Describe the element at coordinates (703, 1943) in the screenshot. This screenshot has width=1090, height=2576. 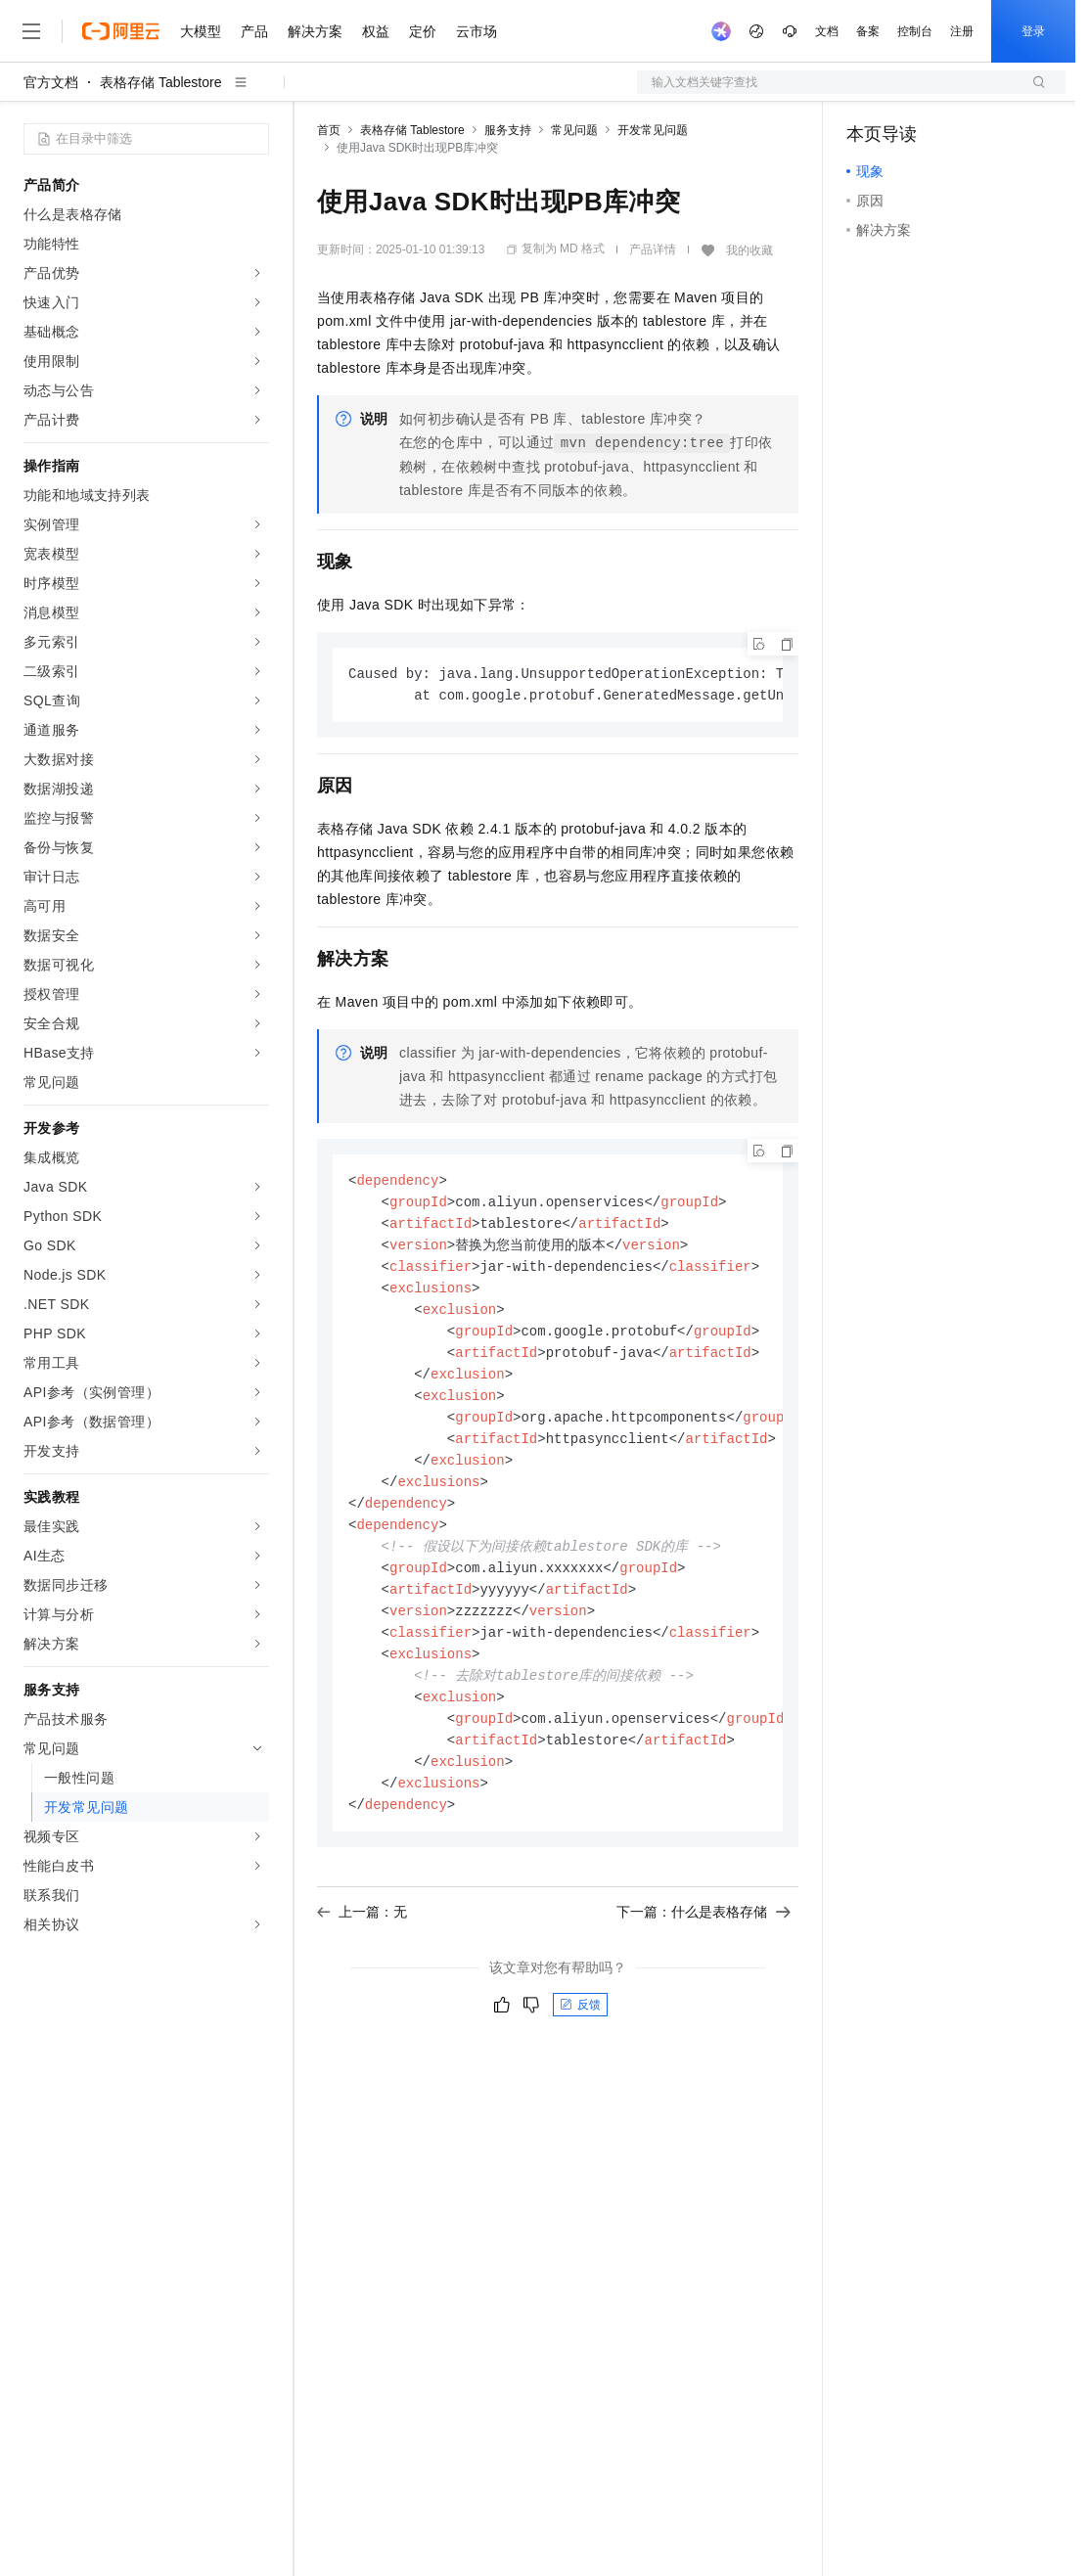
I see `下一篇：什么是表格存储` at that location.